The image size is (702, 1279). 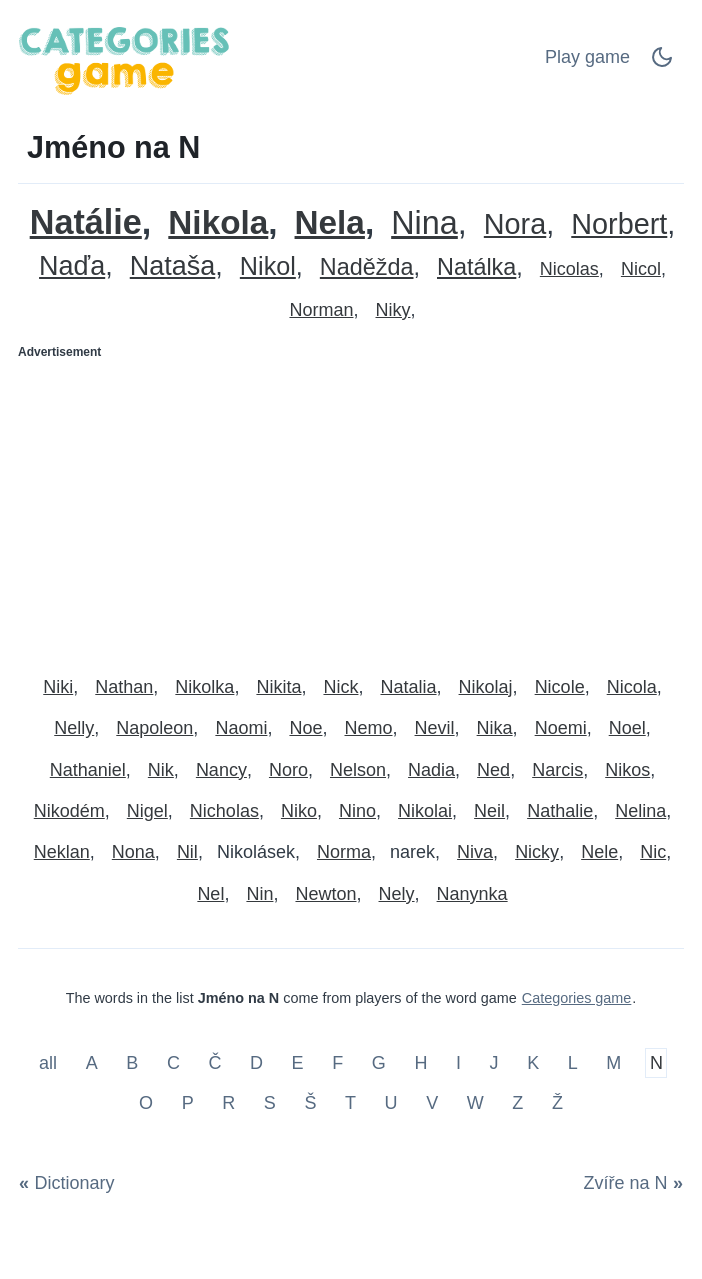 What do you see at coordinates (204, 687) in the screenshot?
I see `Nikolka` at bounding box center [204, 687].